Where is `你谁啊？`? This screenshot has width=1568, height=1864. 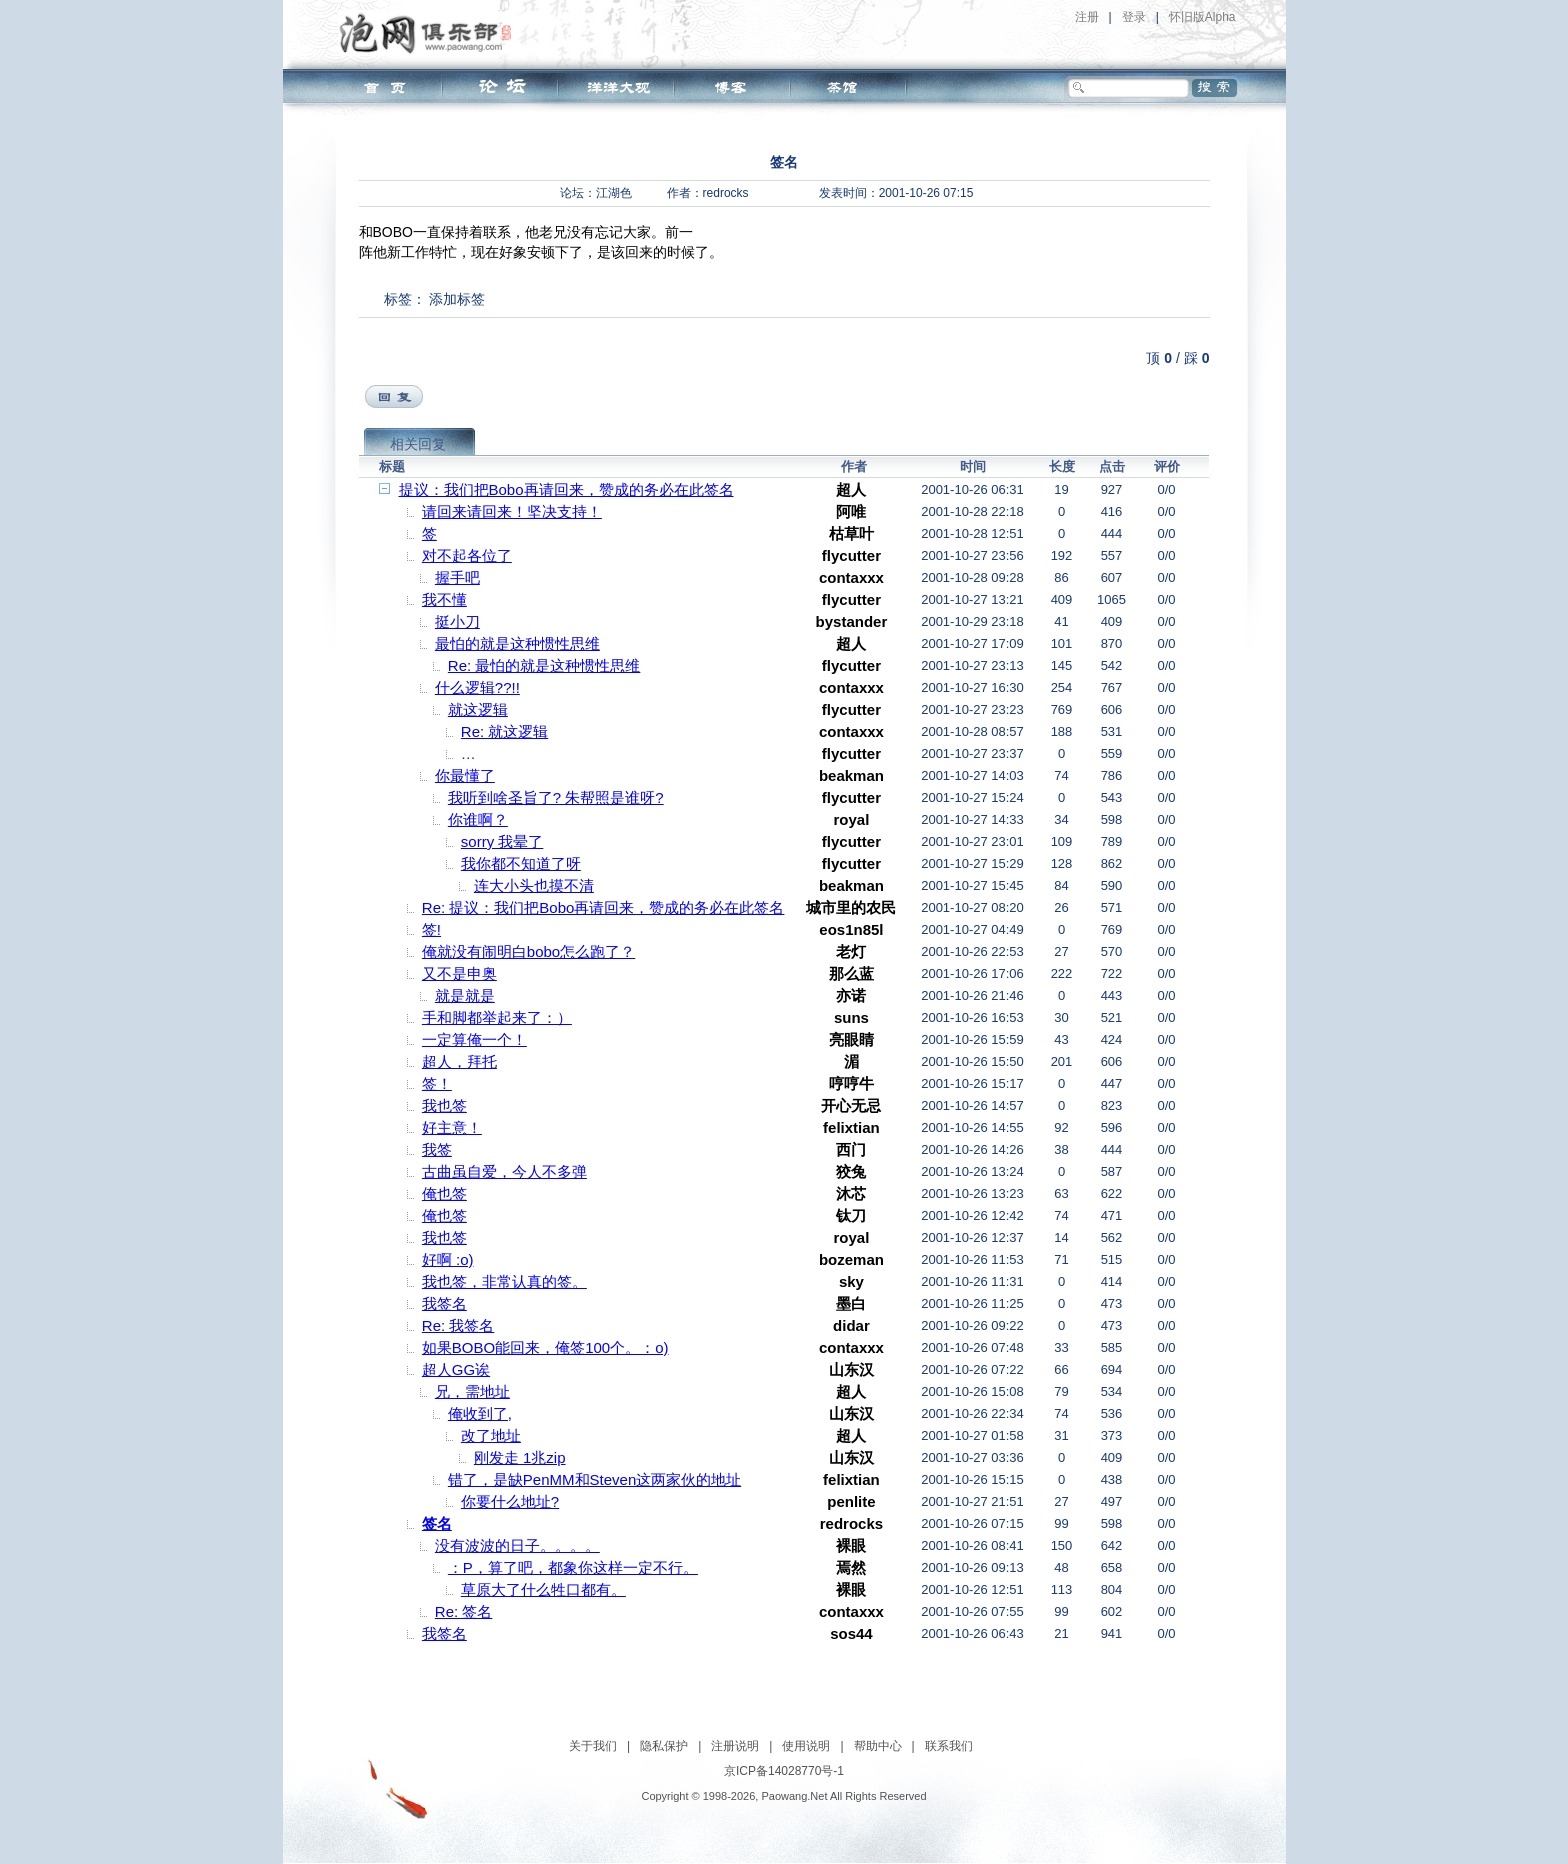
你谁啊？ is located at coordinates (478, 819).